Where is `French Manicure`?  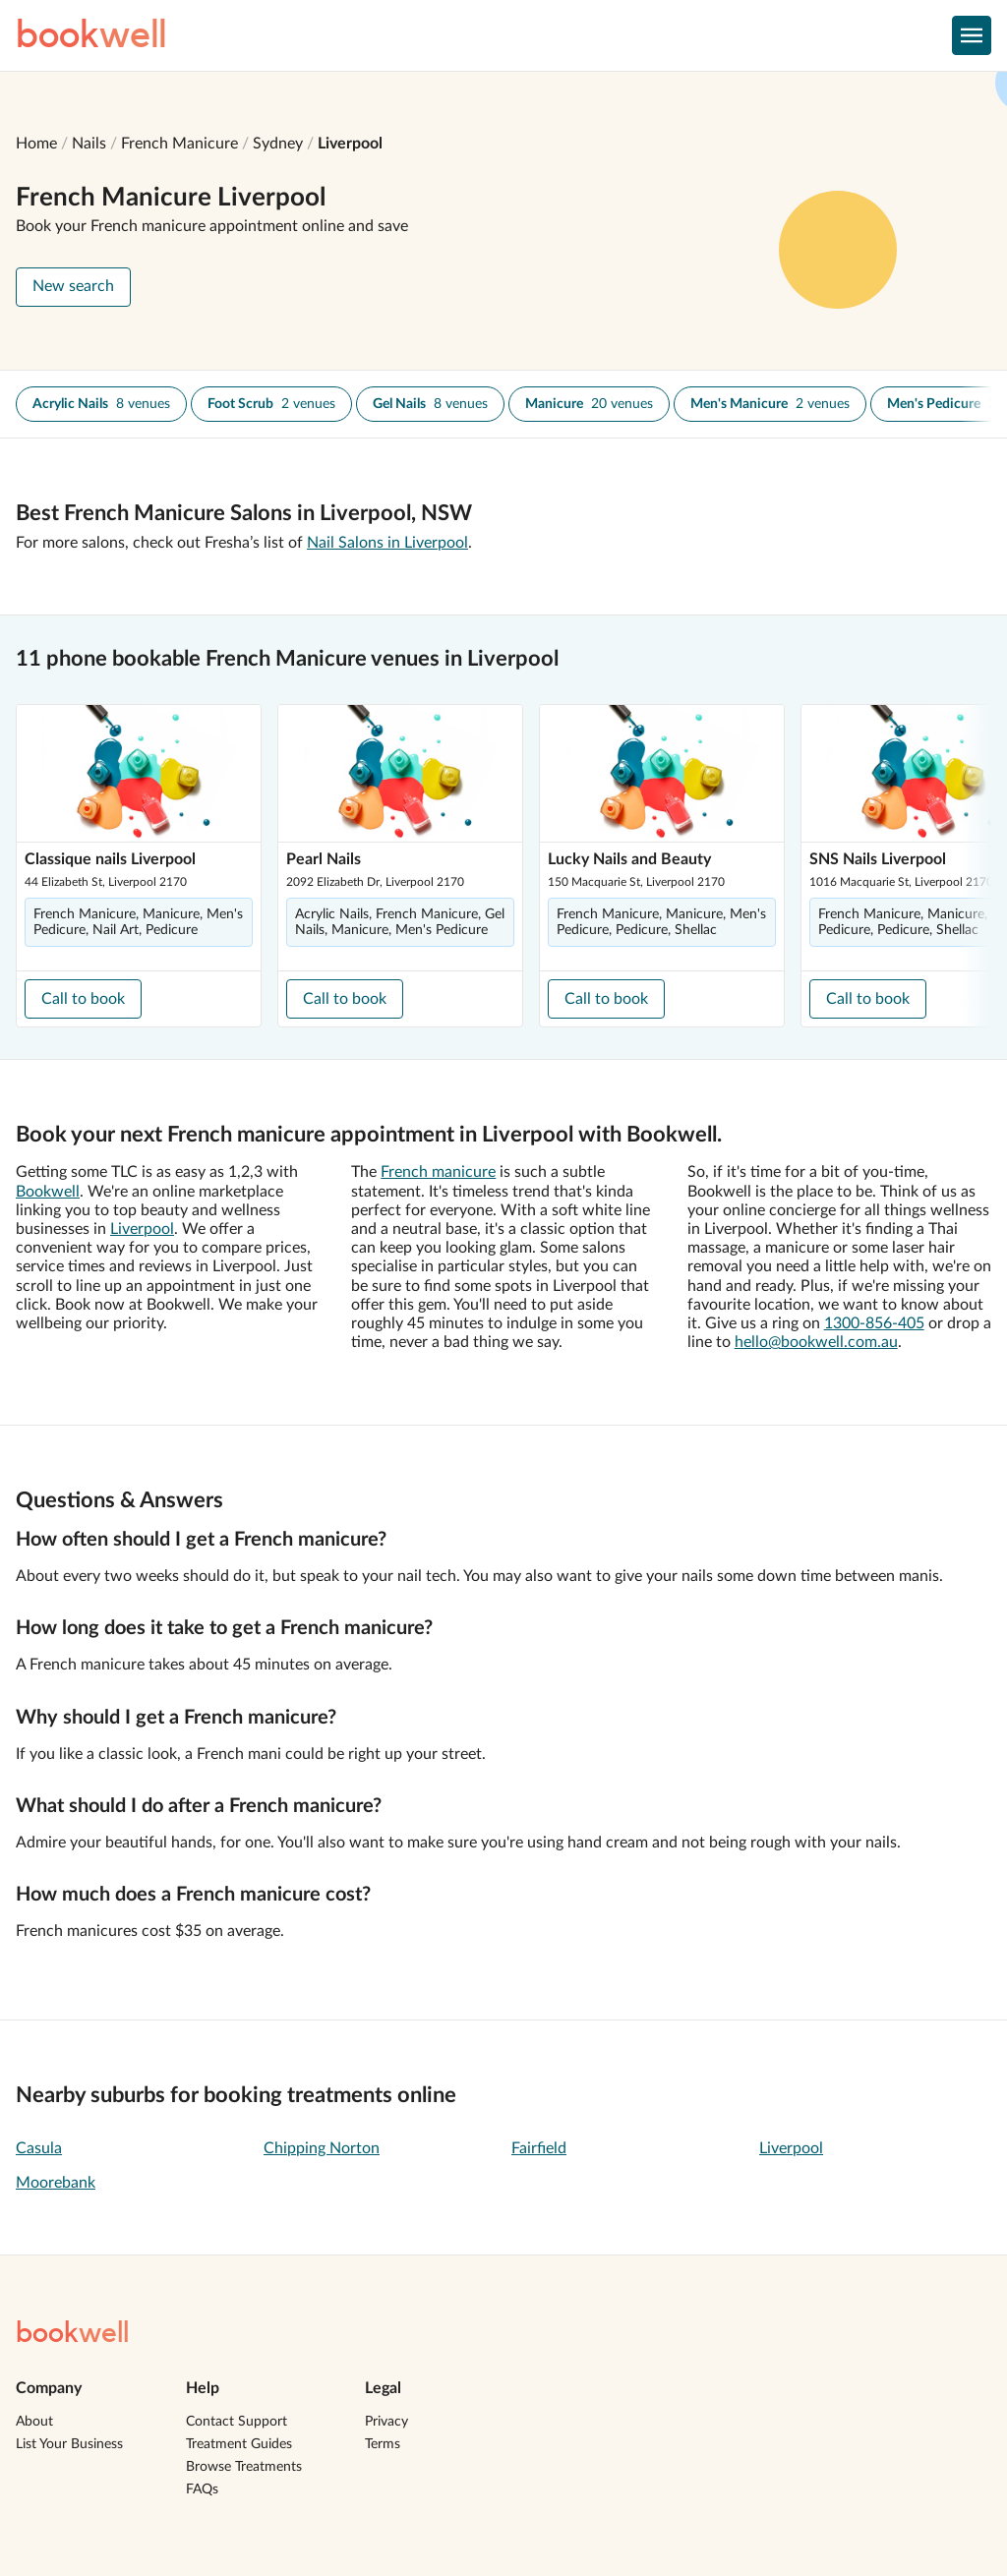
French Manicure is located at coordinates (179, 143).